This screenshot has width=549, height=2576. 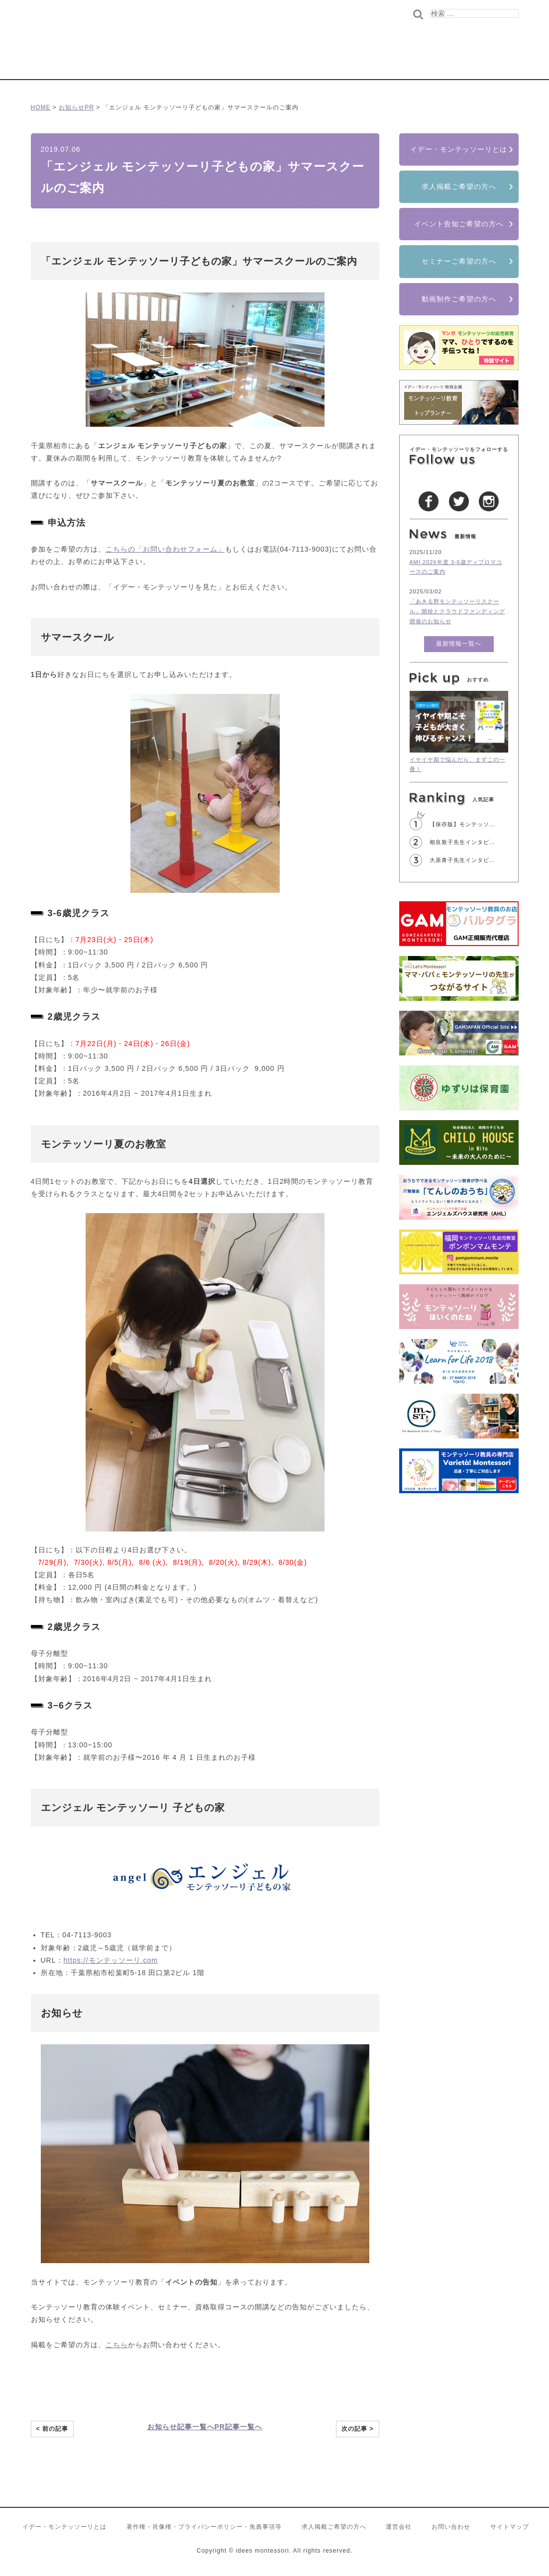 I want to click on インタビュー, so click(x=327, y=58).